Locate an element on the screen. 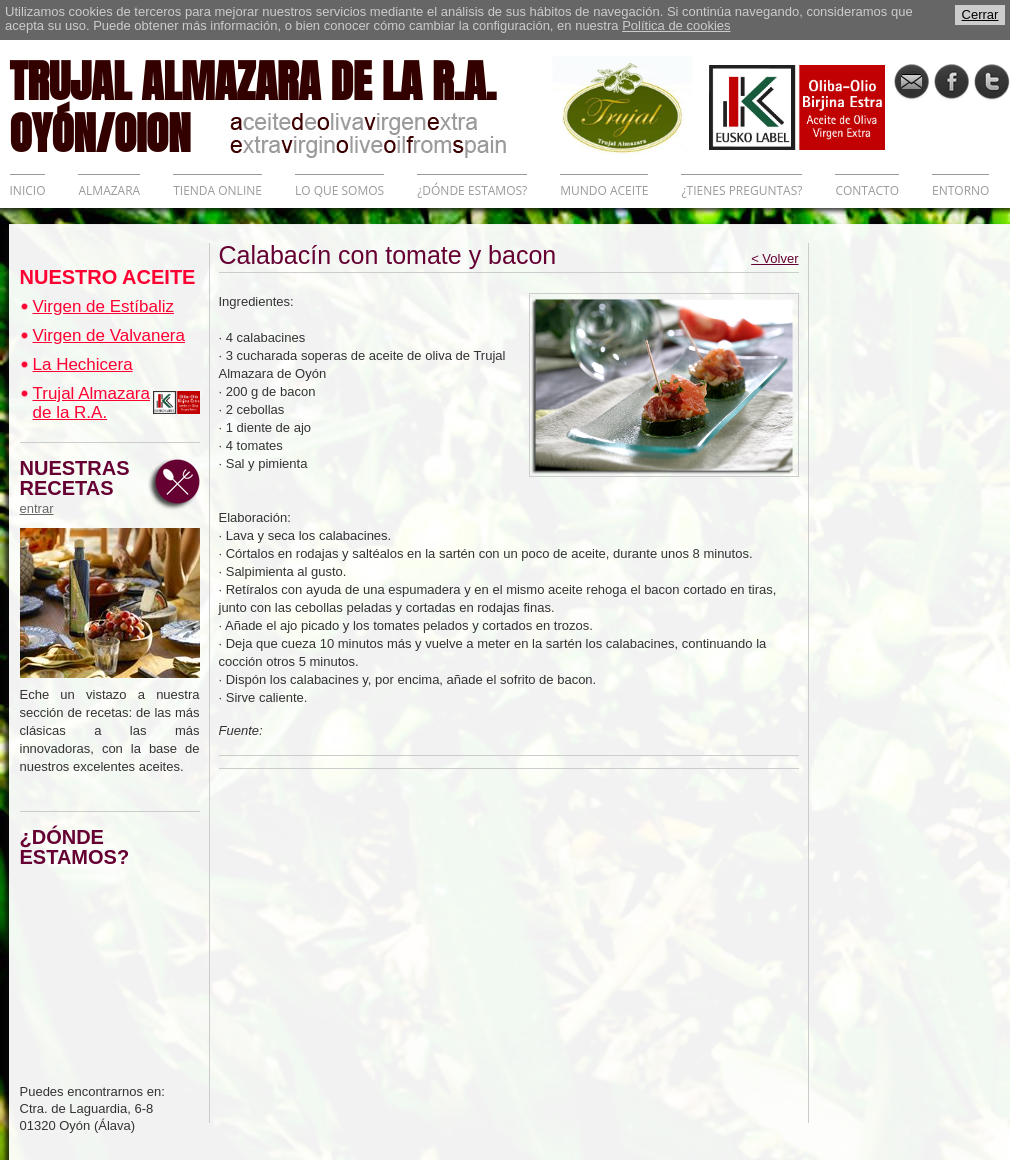  La Hechicera is located at coordinates (83, 364).